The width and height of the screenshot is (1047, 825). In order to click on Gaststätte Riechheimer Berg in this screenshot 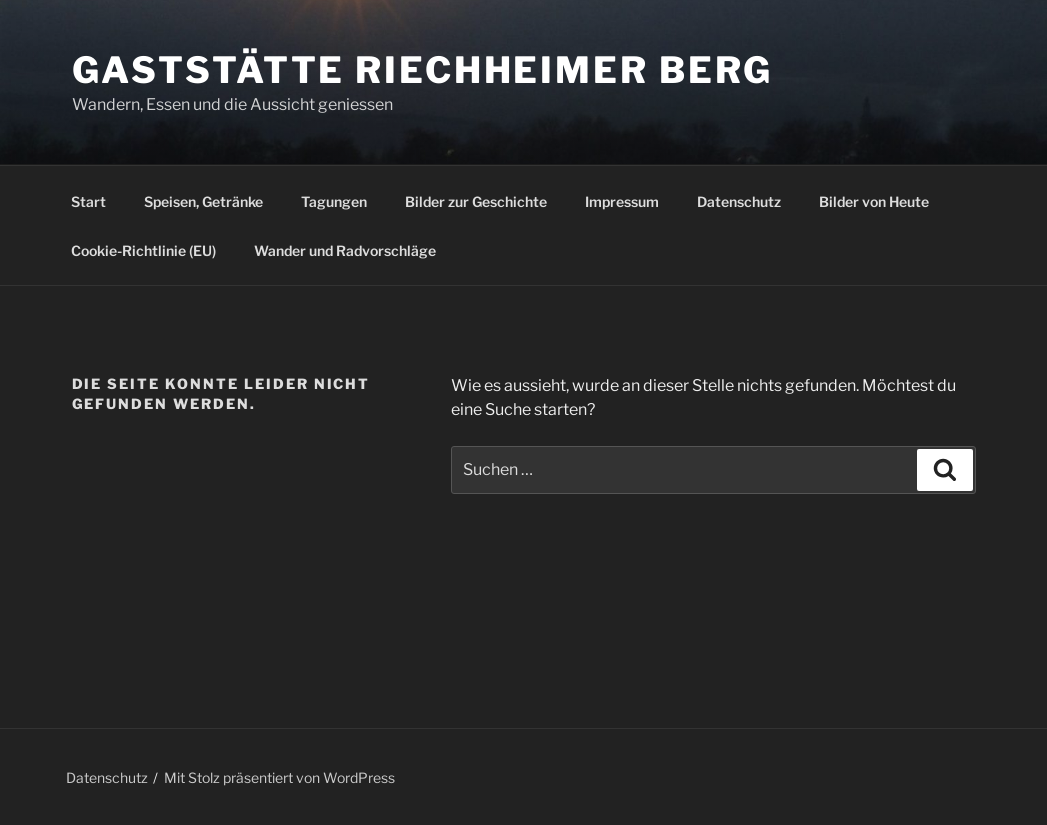, I will do `click(423, 70)`.